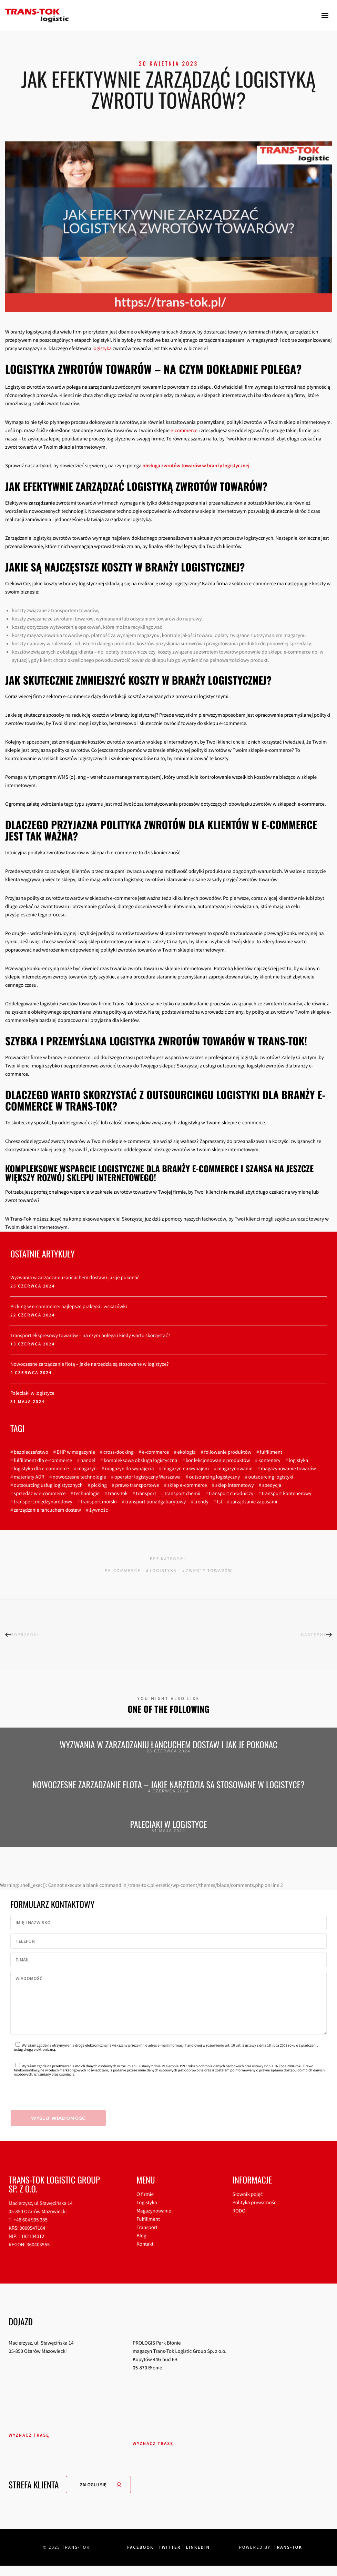  What do you see at coordinates (269, 1460) in the screenshot?
I see `kontenery [kontenery (3 elementy)]` at bounding box center [269, 1460].